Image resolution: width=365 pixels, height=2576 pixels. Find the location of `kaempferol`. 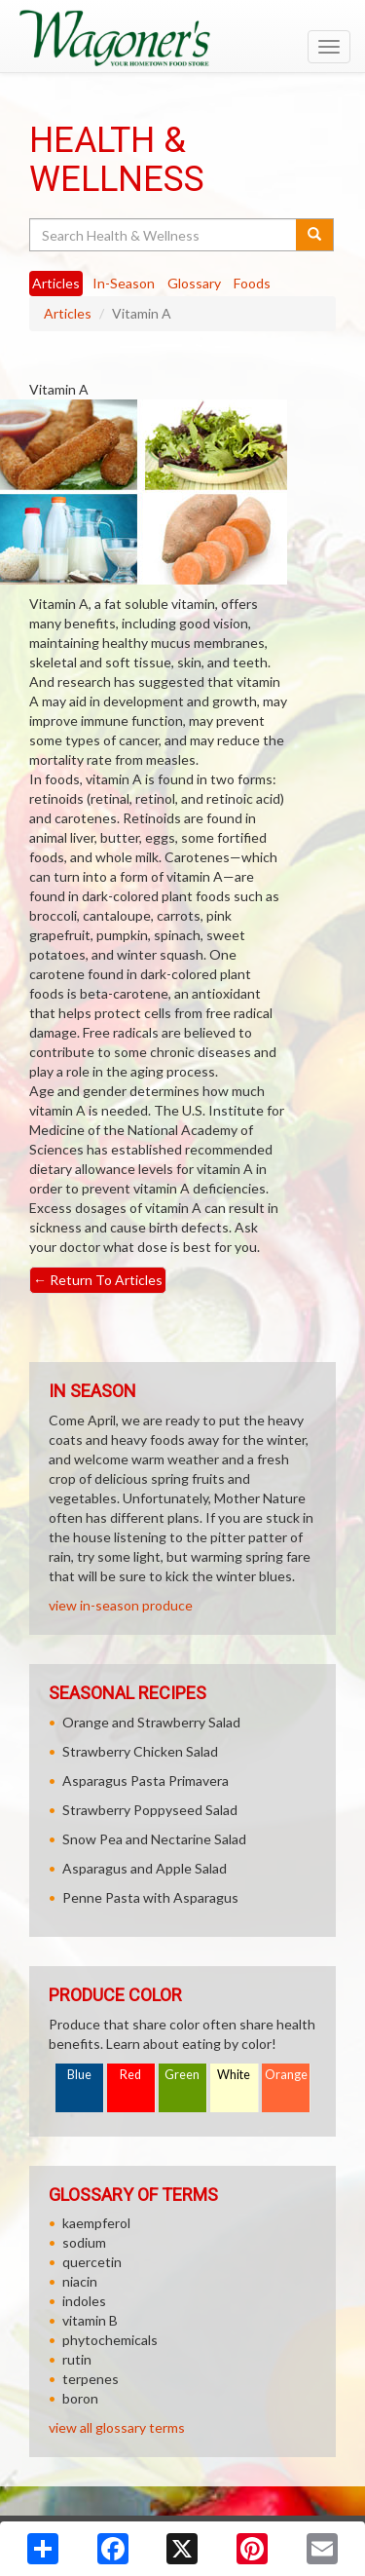

kaempferol is located at coordinates (96, 2223).